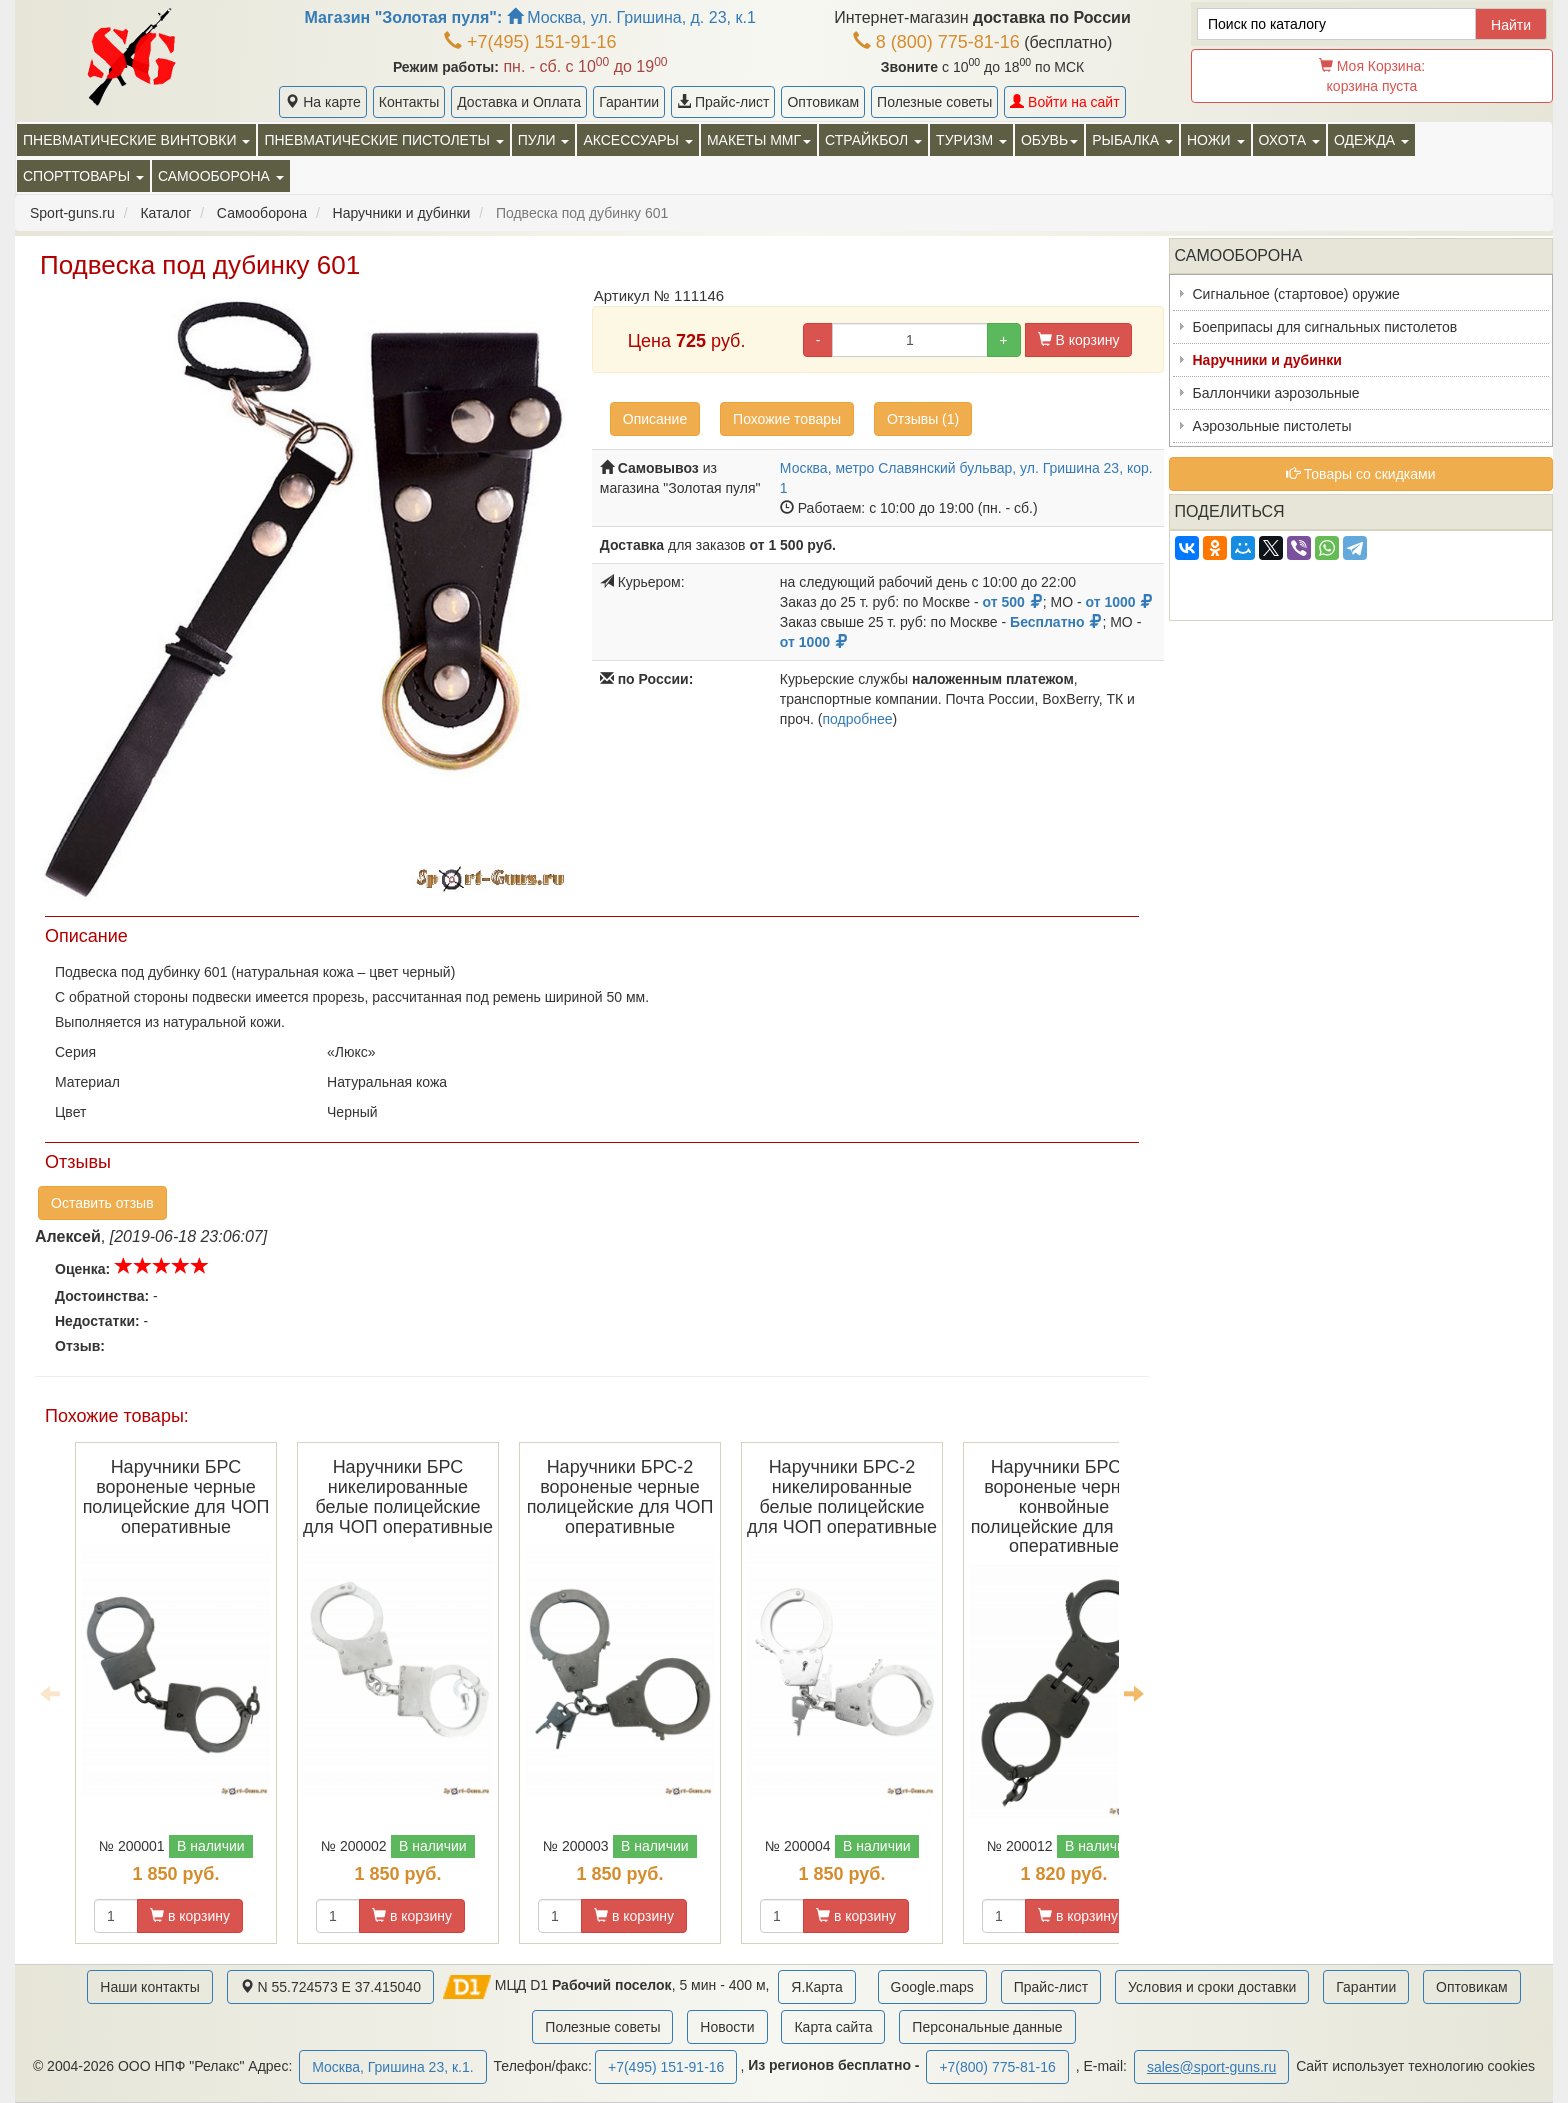 This screenshot has height=2103, width=1568. I want to click on Туризм [button], so click(971, 140).